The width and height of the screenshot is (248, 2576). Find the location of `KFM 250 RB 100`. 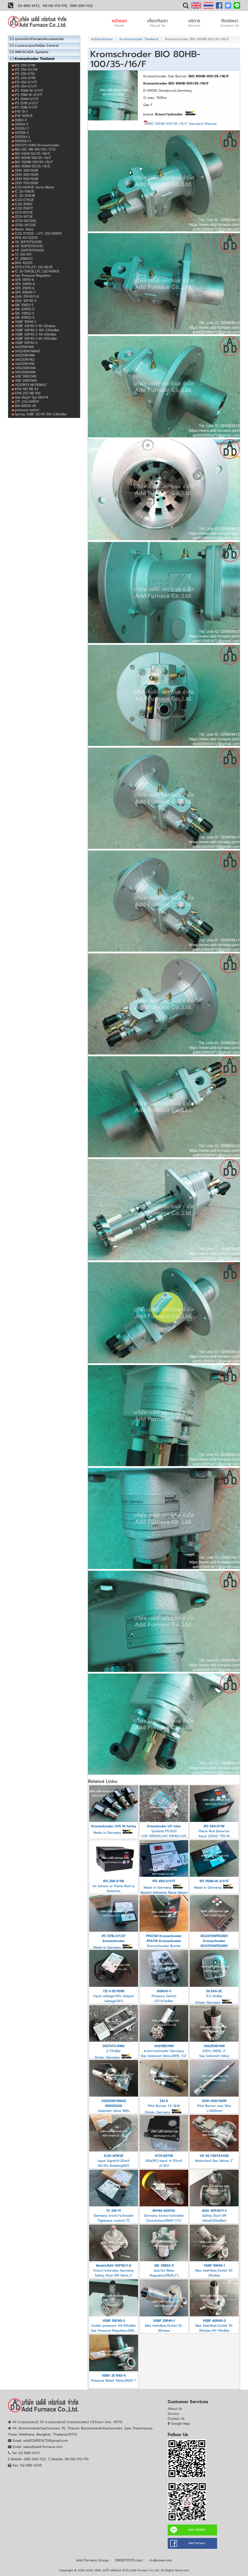

KFM 250 RB 100 is located at coordinates (27, 393).